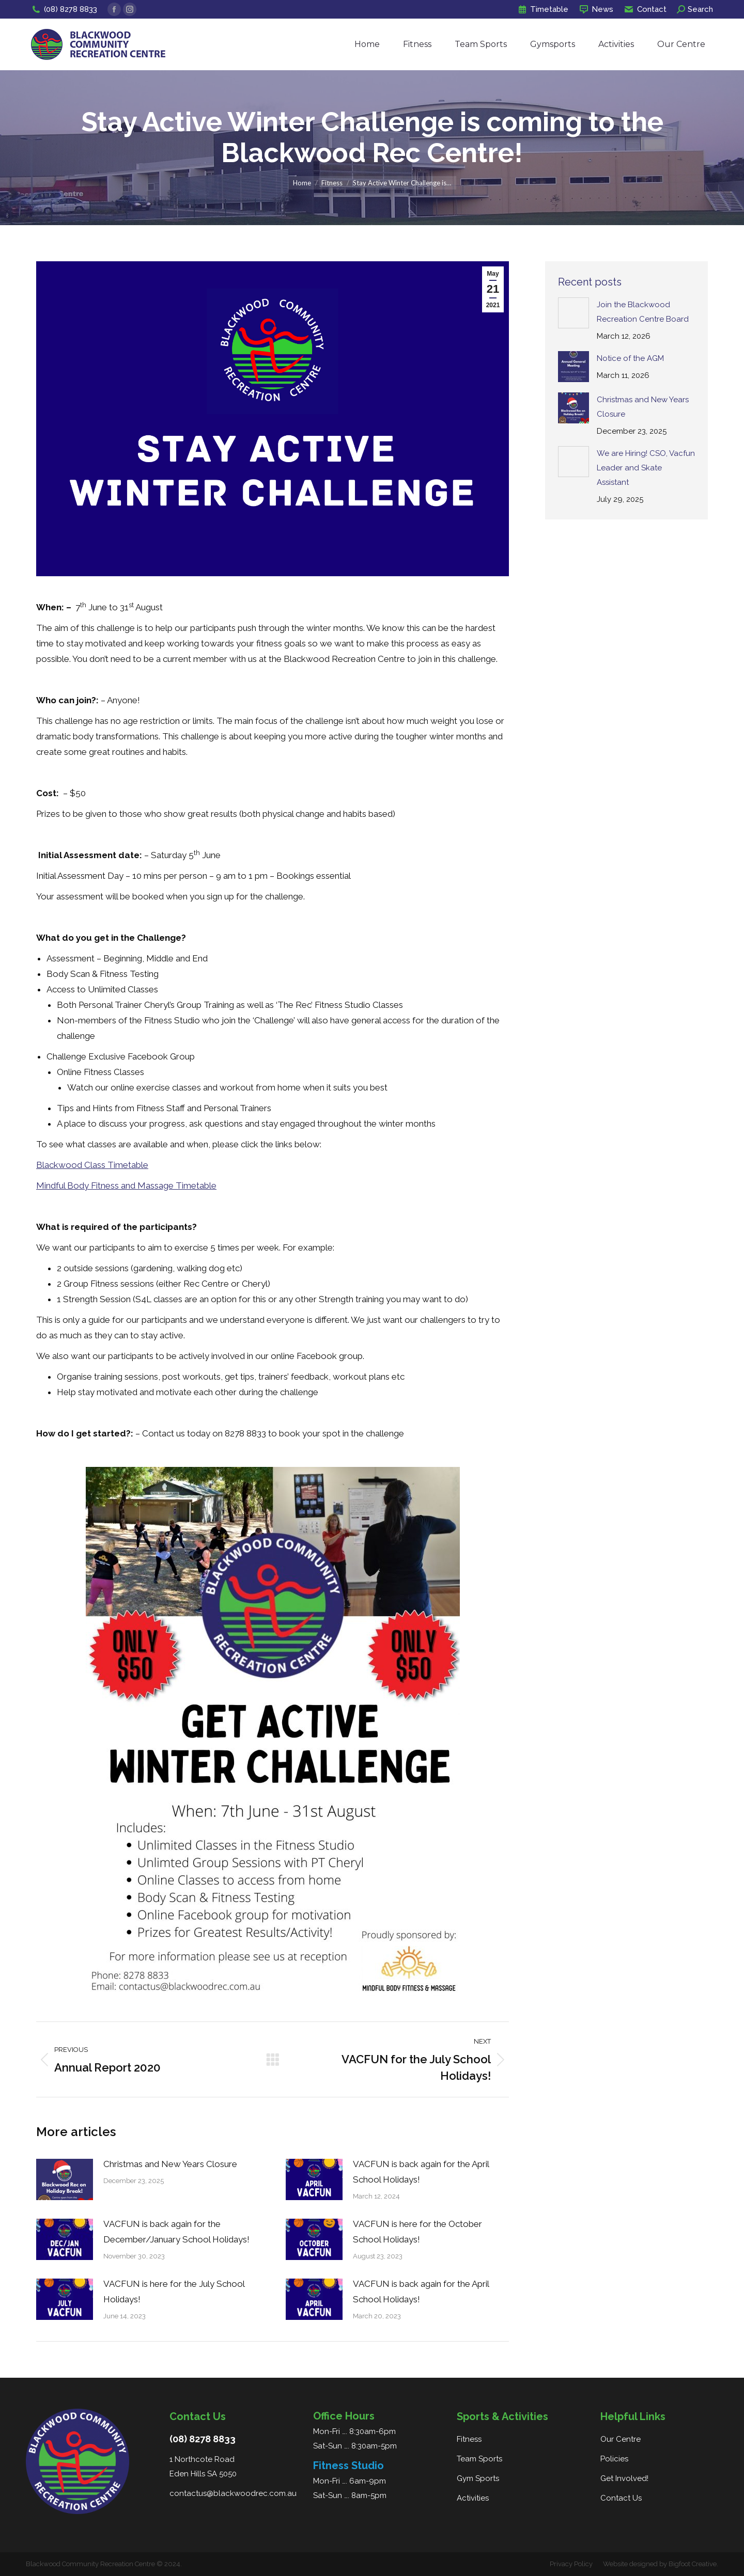  What do you see at coordinates (660, 2564) in the screenshot?
I see `Website designed by Bigfoot Creative` at bounding box center [660, 2564].